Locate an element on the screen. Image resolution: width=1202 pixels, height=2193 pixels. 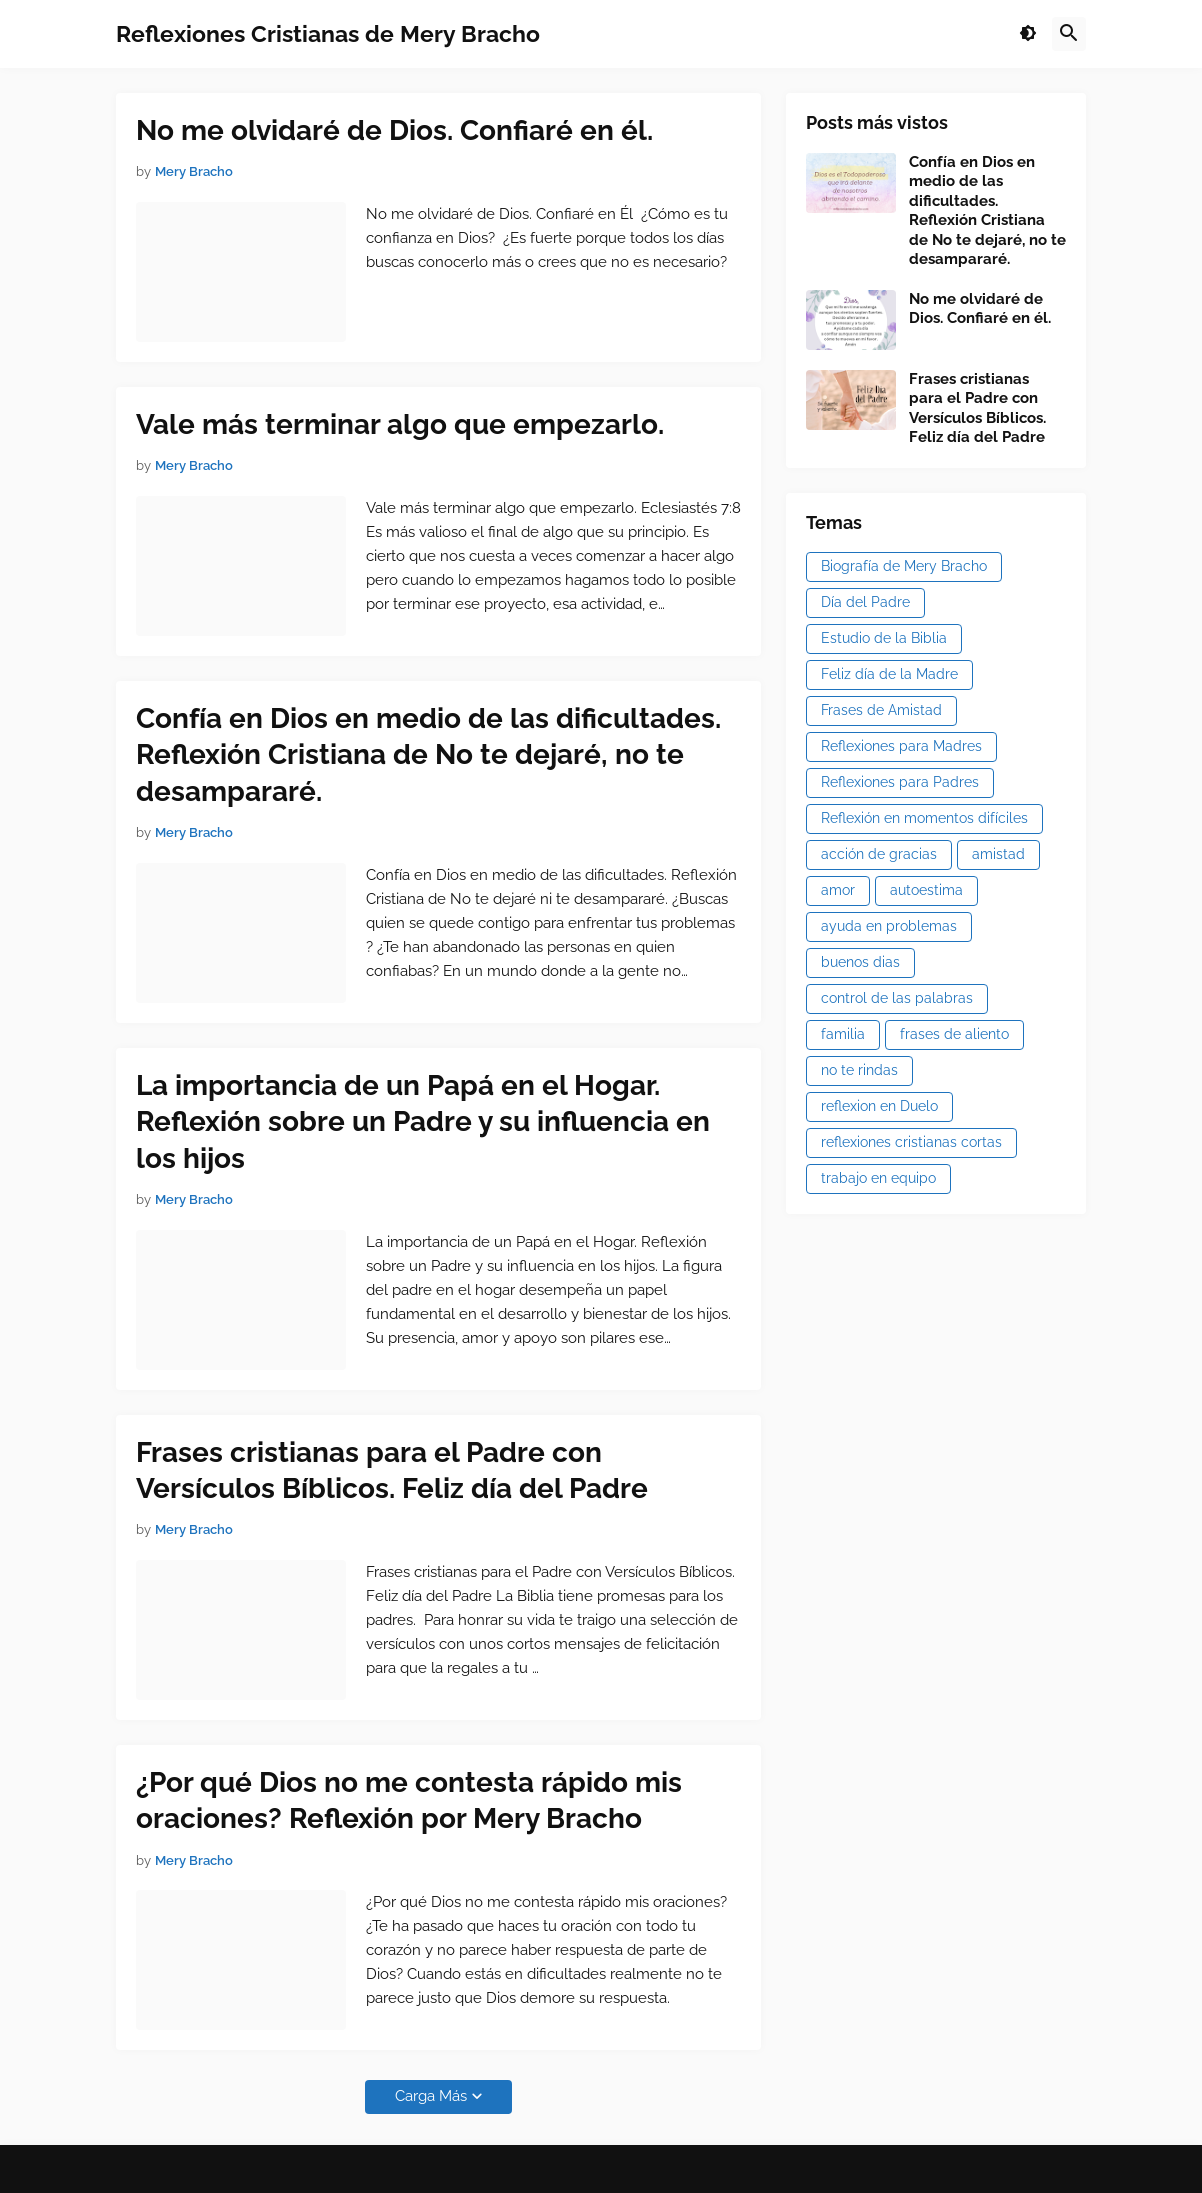
control de las palabras is located at coordinates (897, 998).